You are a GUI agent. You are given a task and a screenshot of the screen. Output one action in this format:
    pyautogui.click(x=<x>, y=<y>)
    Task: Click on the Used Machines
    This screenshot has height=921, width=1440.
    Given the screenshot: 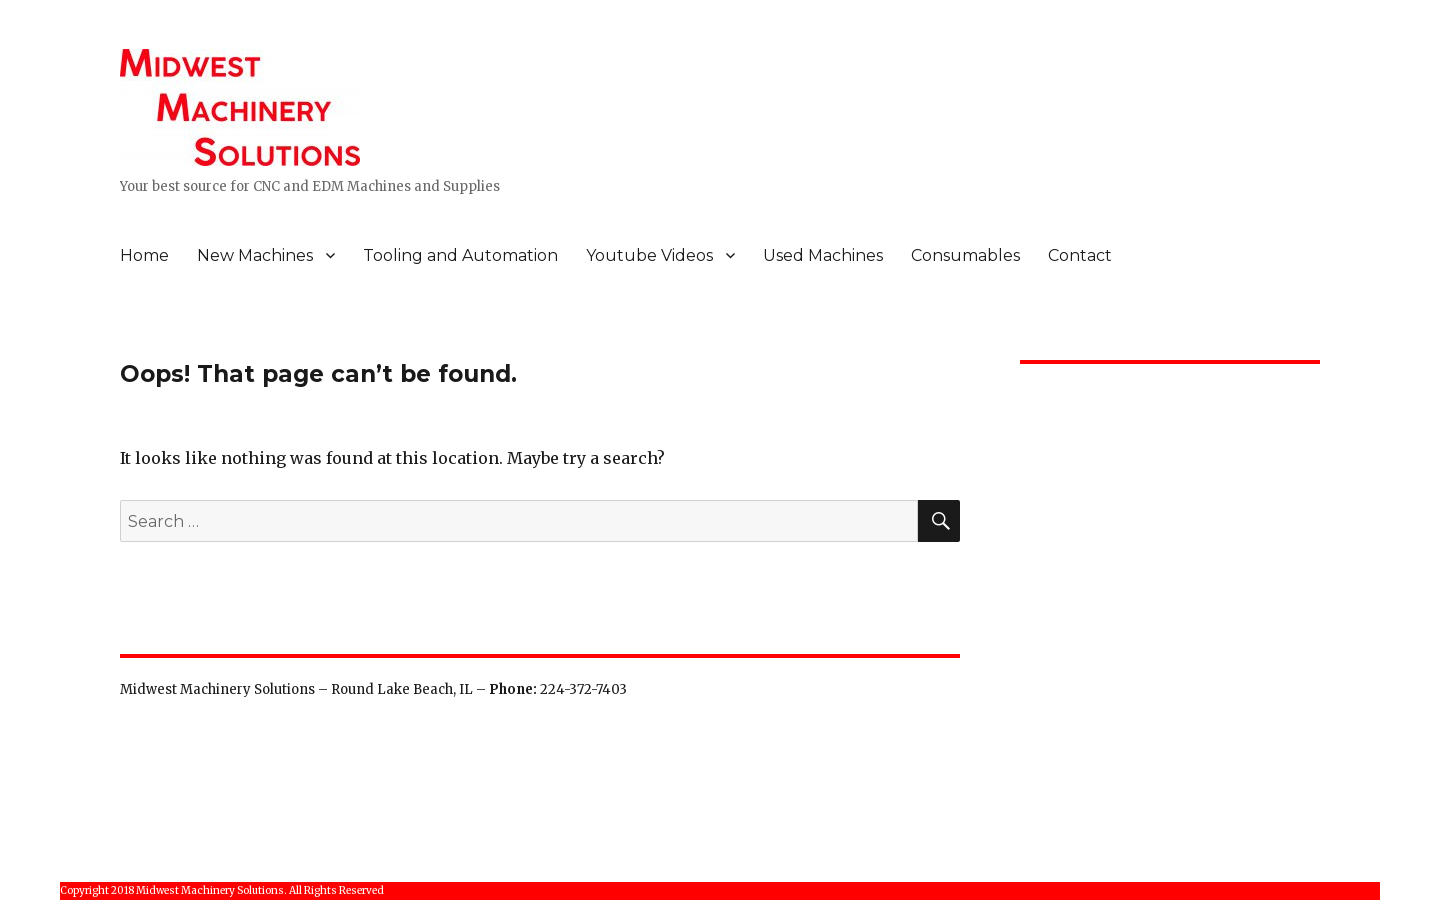 What is the action you would take?
    pyautogui.click(x=823, y=255)
    